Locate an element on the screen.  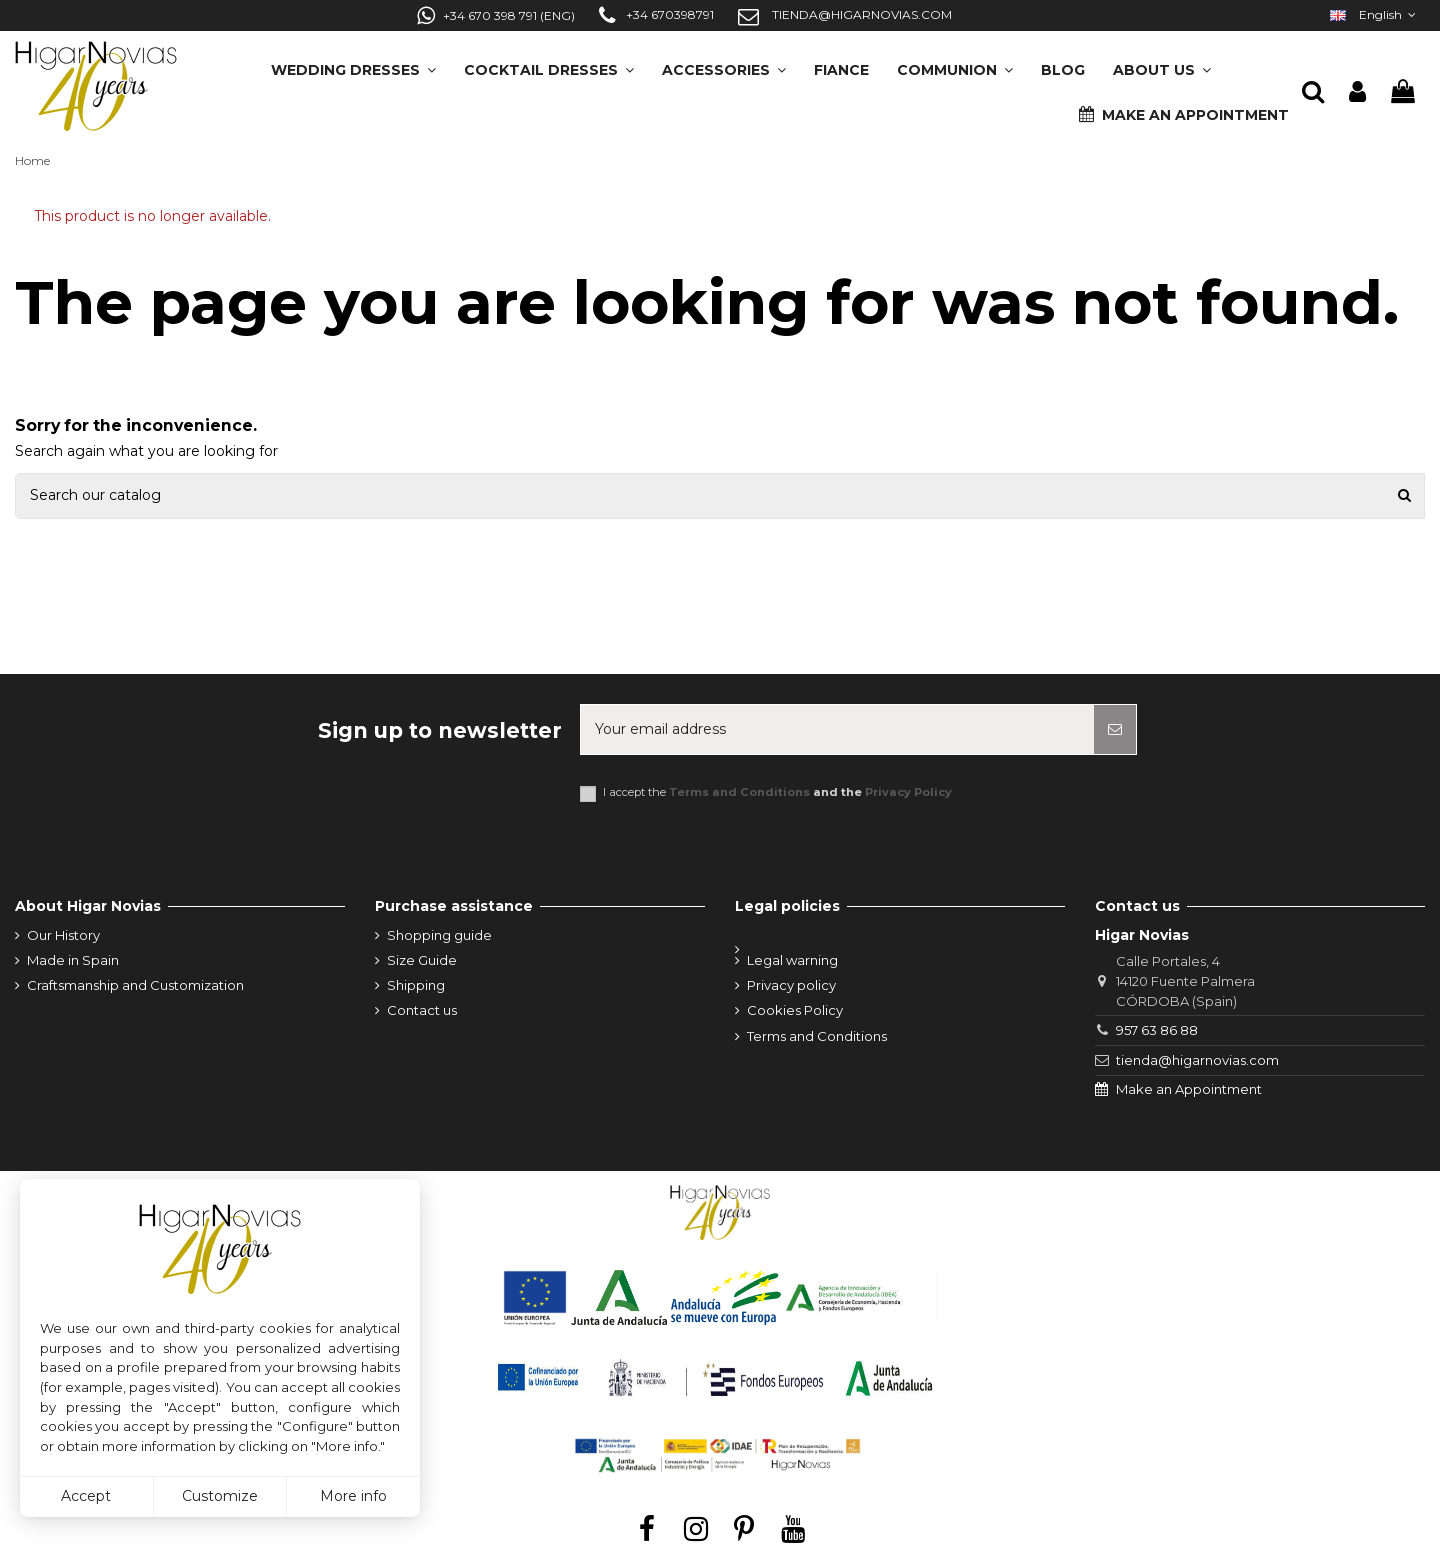
Terms and Conditions is located at coordinates (739, 792).